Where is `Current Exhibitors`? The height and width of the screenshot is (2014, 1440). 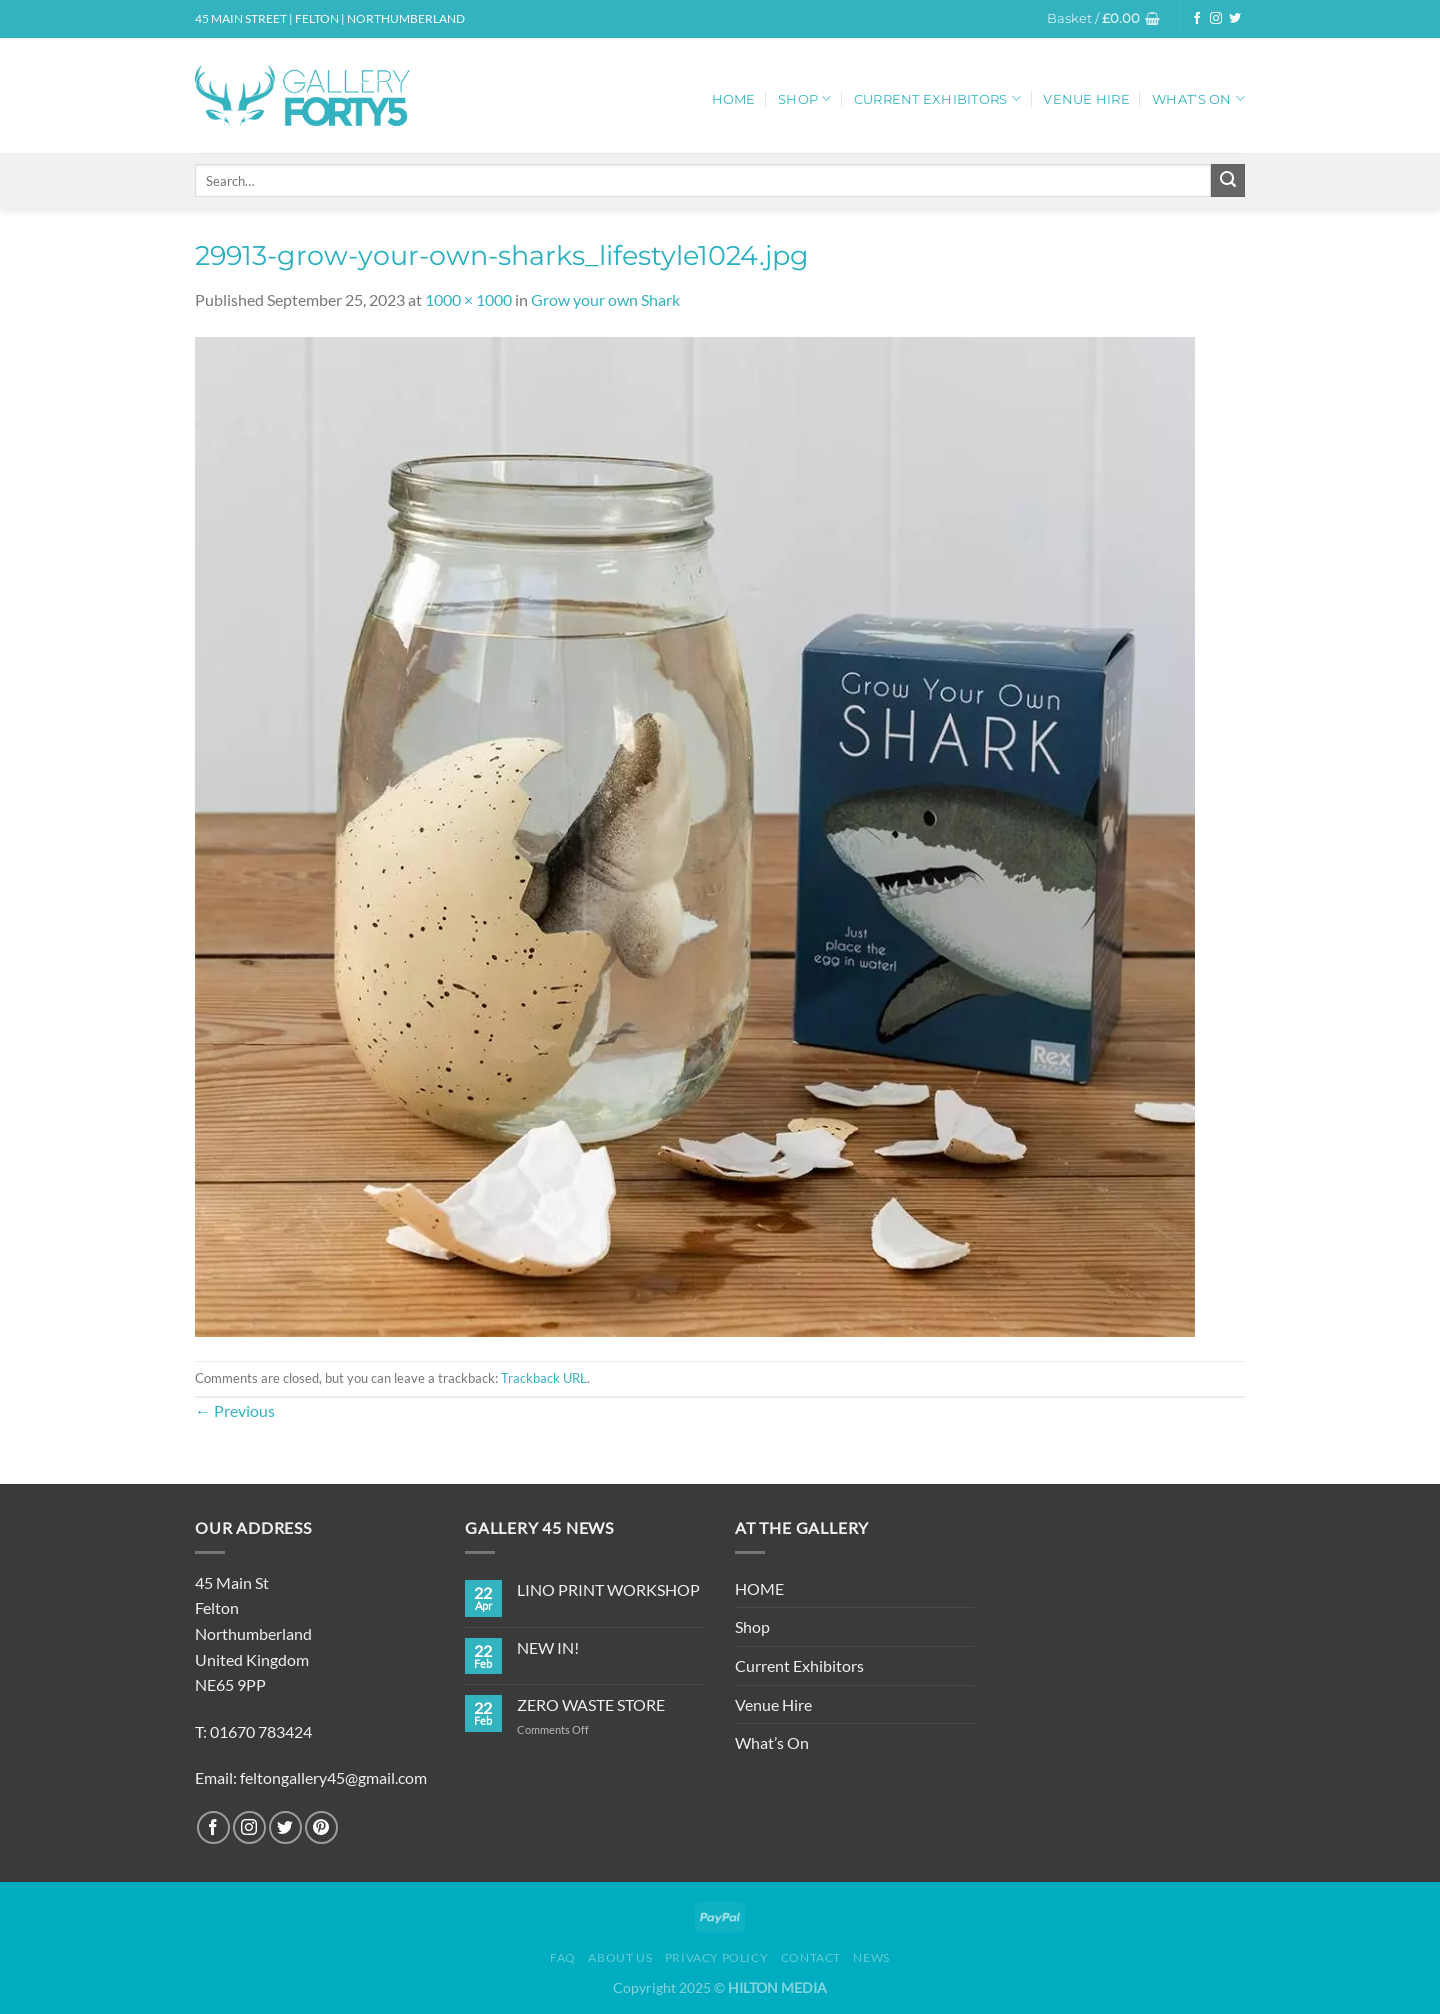 Current Exhibitors is located at coordinates (937, 98).